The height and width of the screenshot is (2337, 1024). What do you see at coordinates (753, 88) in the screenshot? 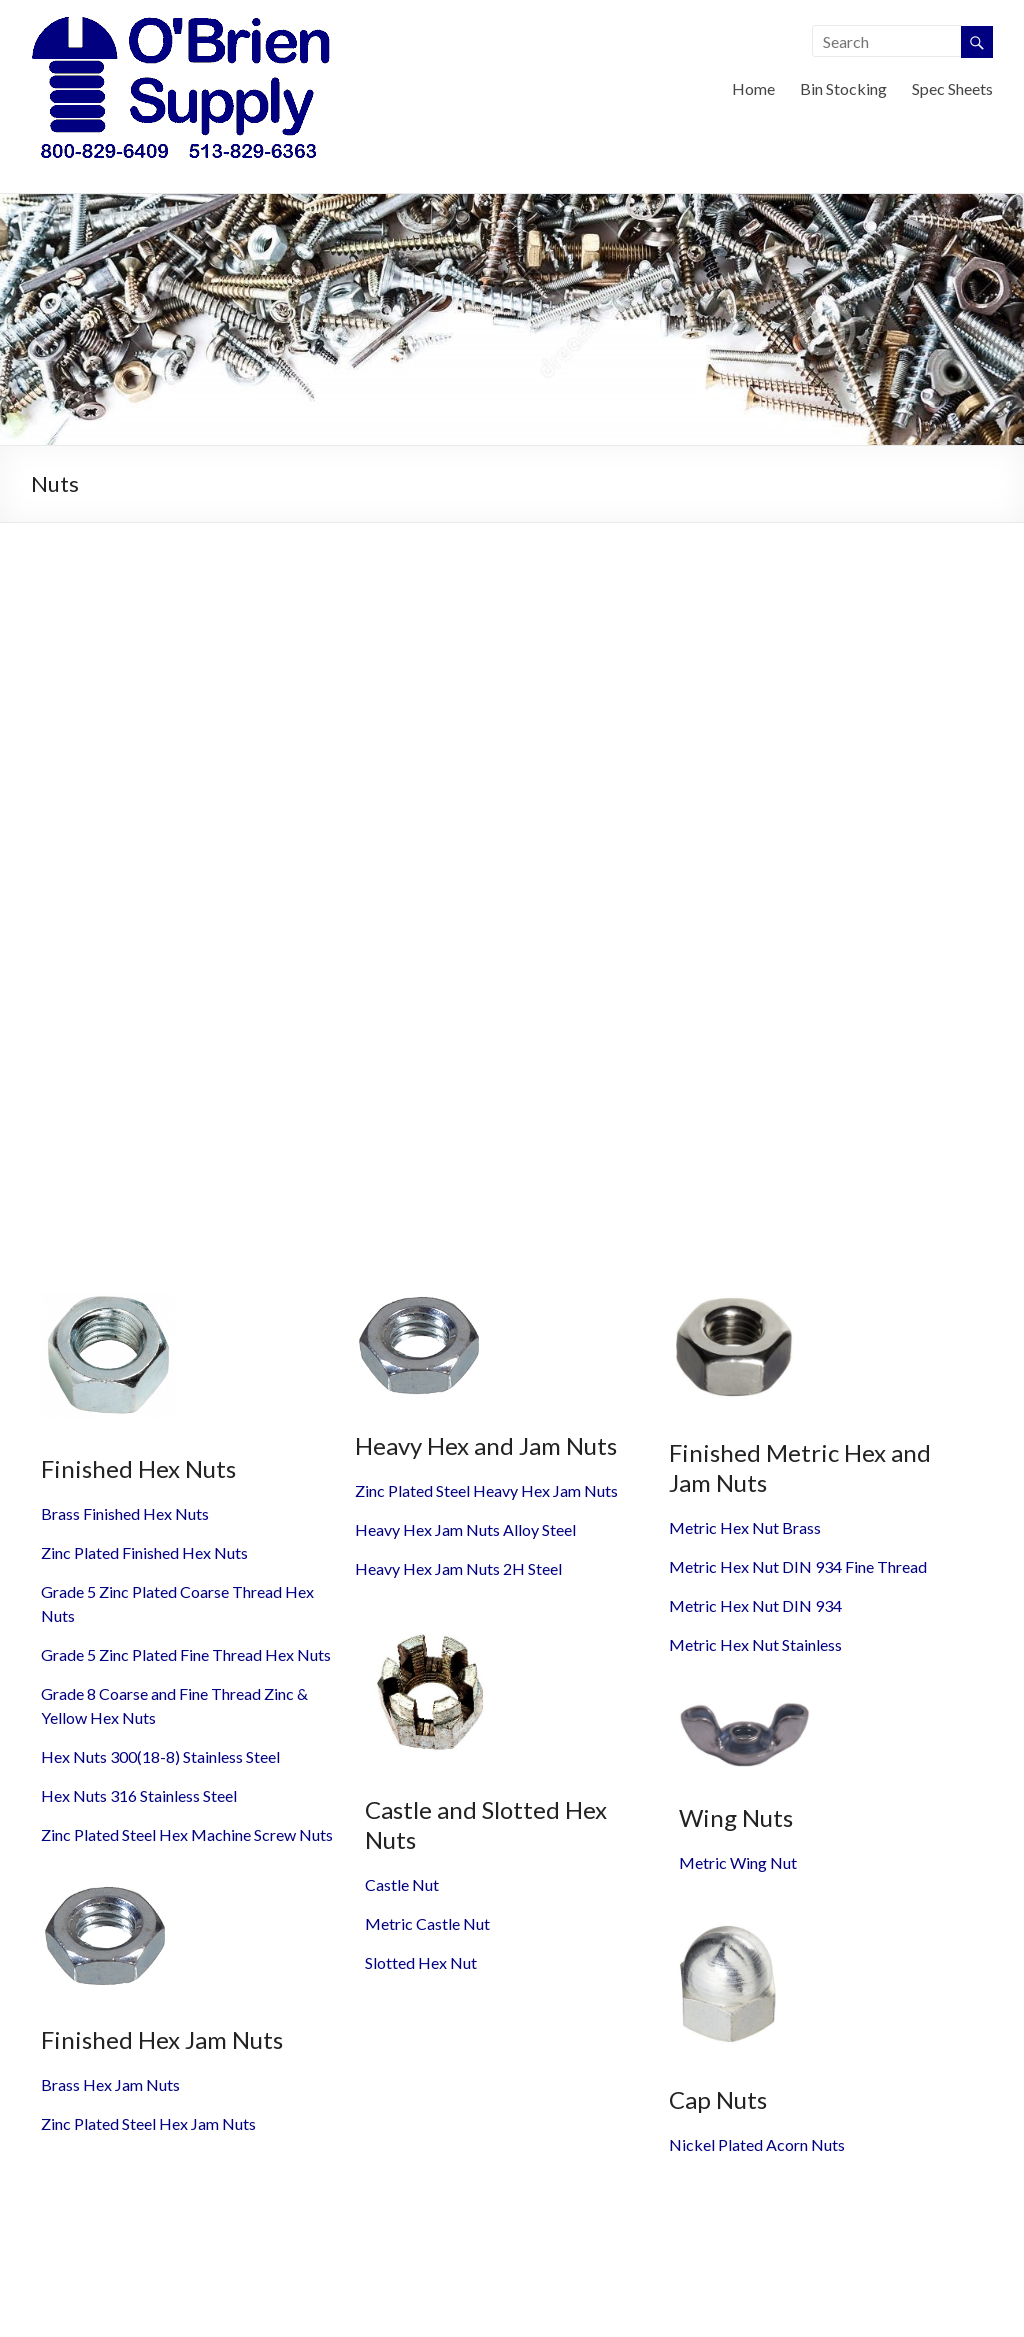
I see `Home` at bounding box center [753, 88].